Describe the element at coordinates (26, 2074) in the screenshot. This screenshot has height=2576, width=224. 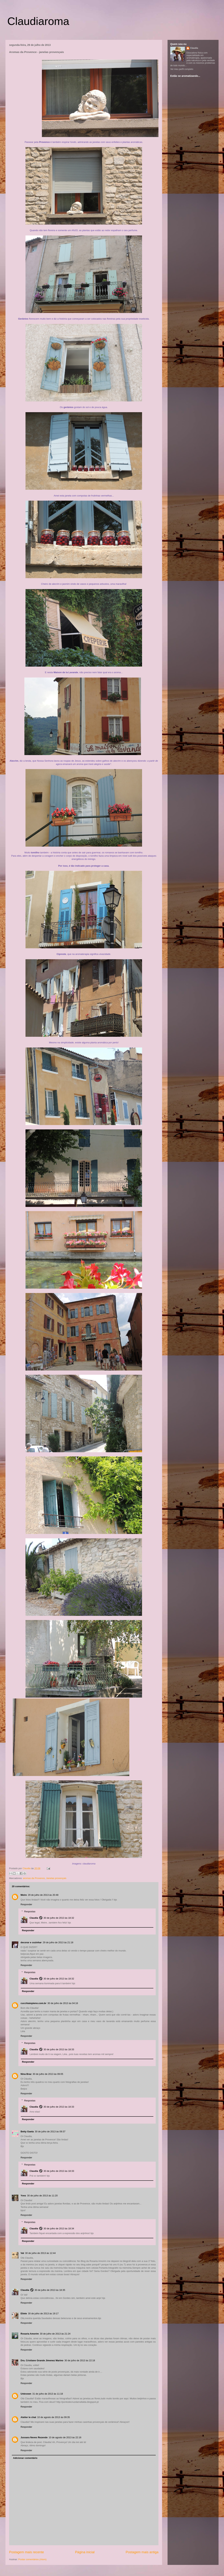
I see `Nina Braz` at that location.